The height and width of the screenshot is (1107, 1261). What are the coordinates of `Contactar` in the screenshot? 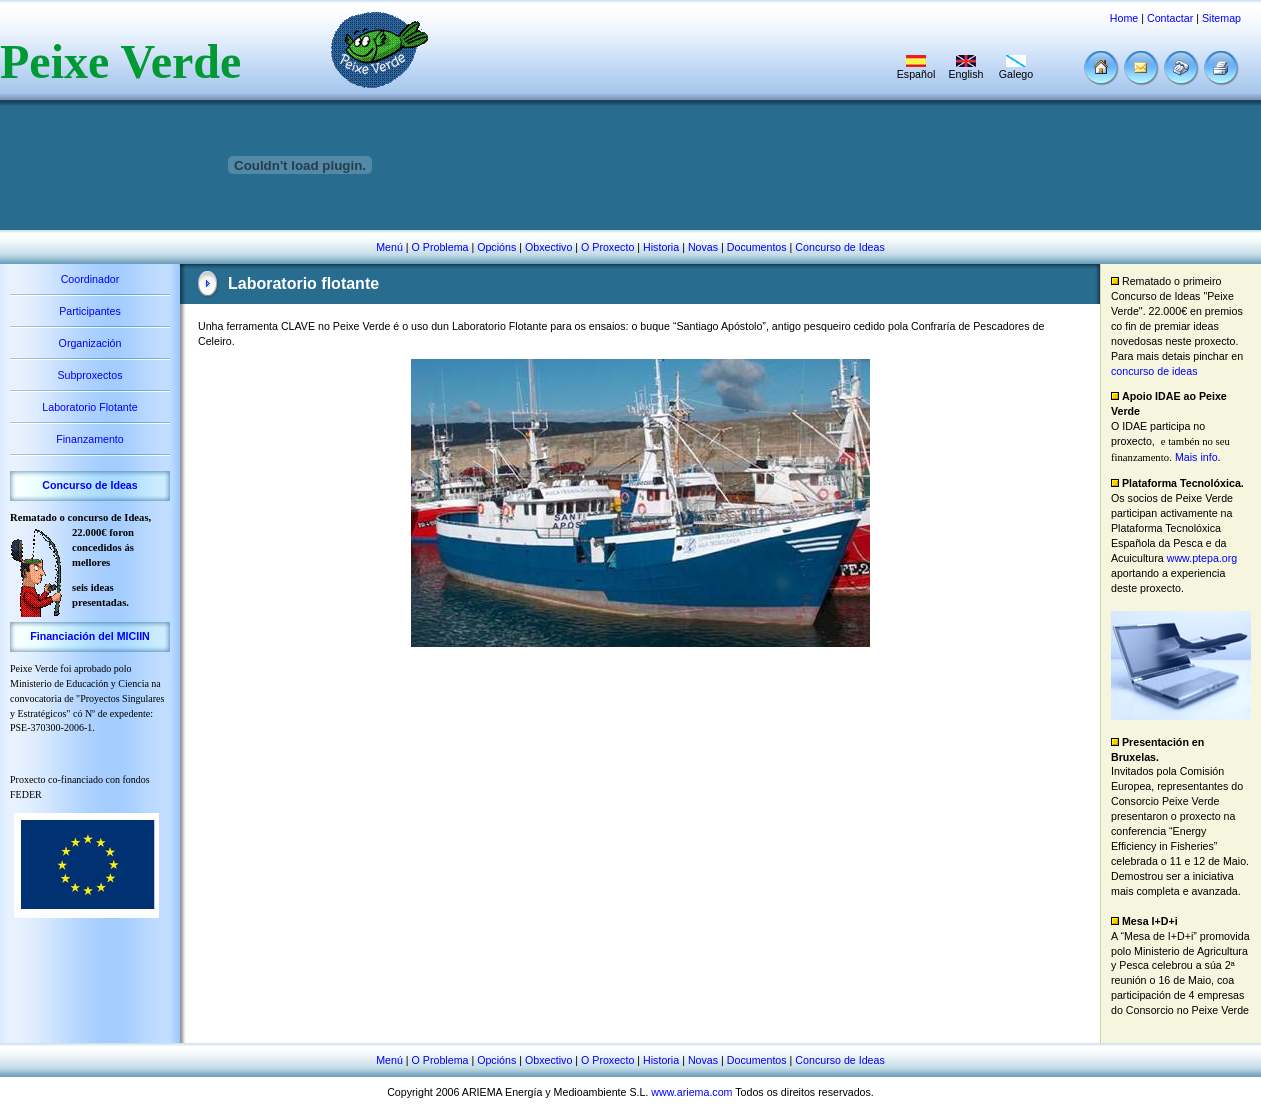 It's located at (1170, 18).